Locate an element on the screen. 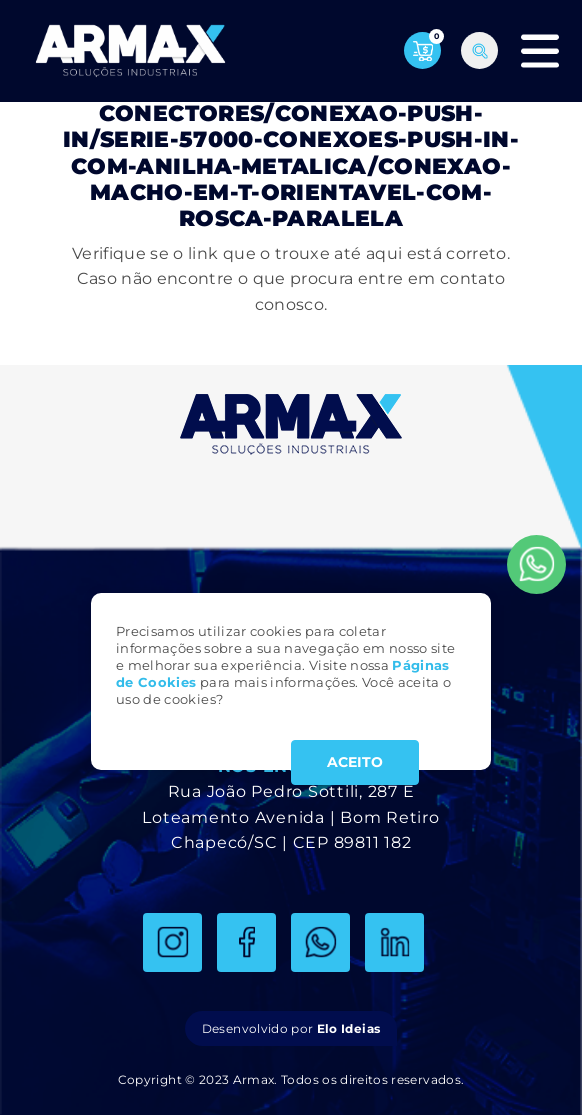  Desenvolvido por is located at coordinates (291, 1028).